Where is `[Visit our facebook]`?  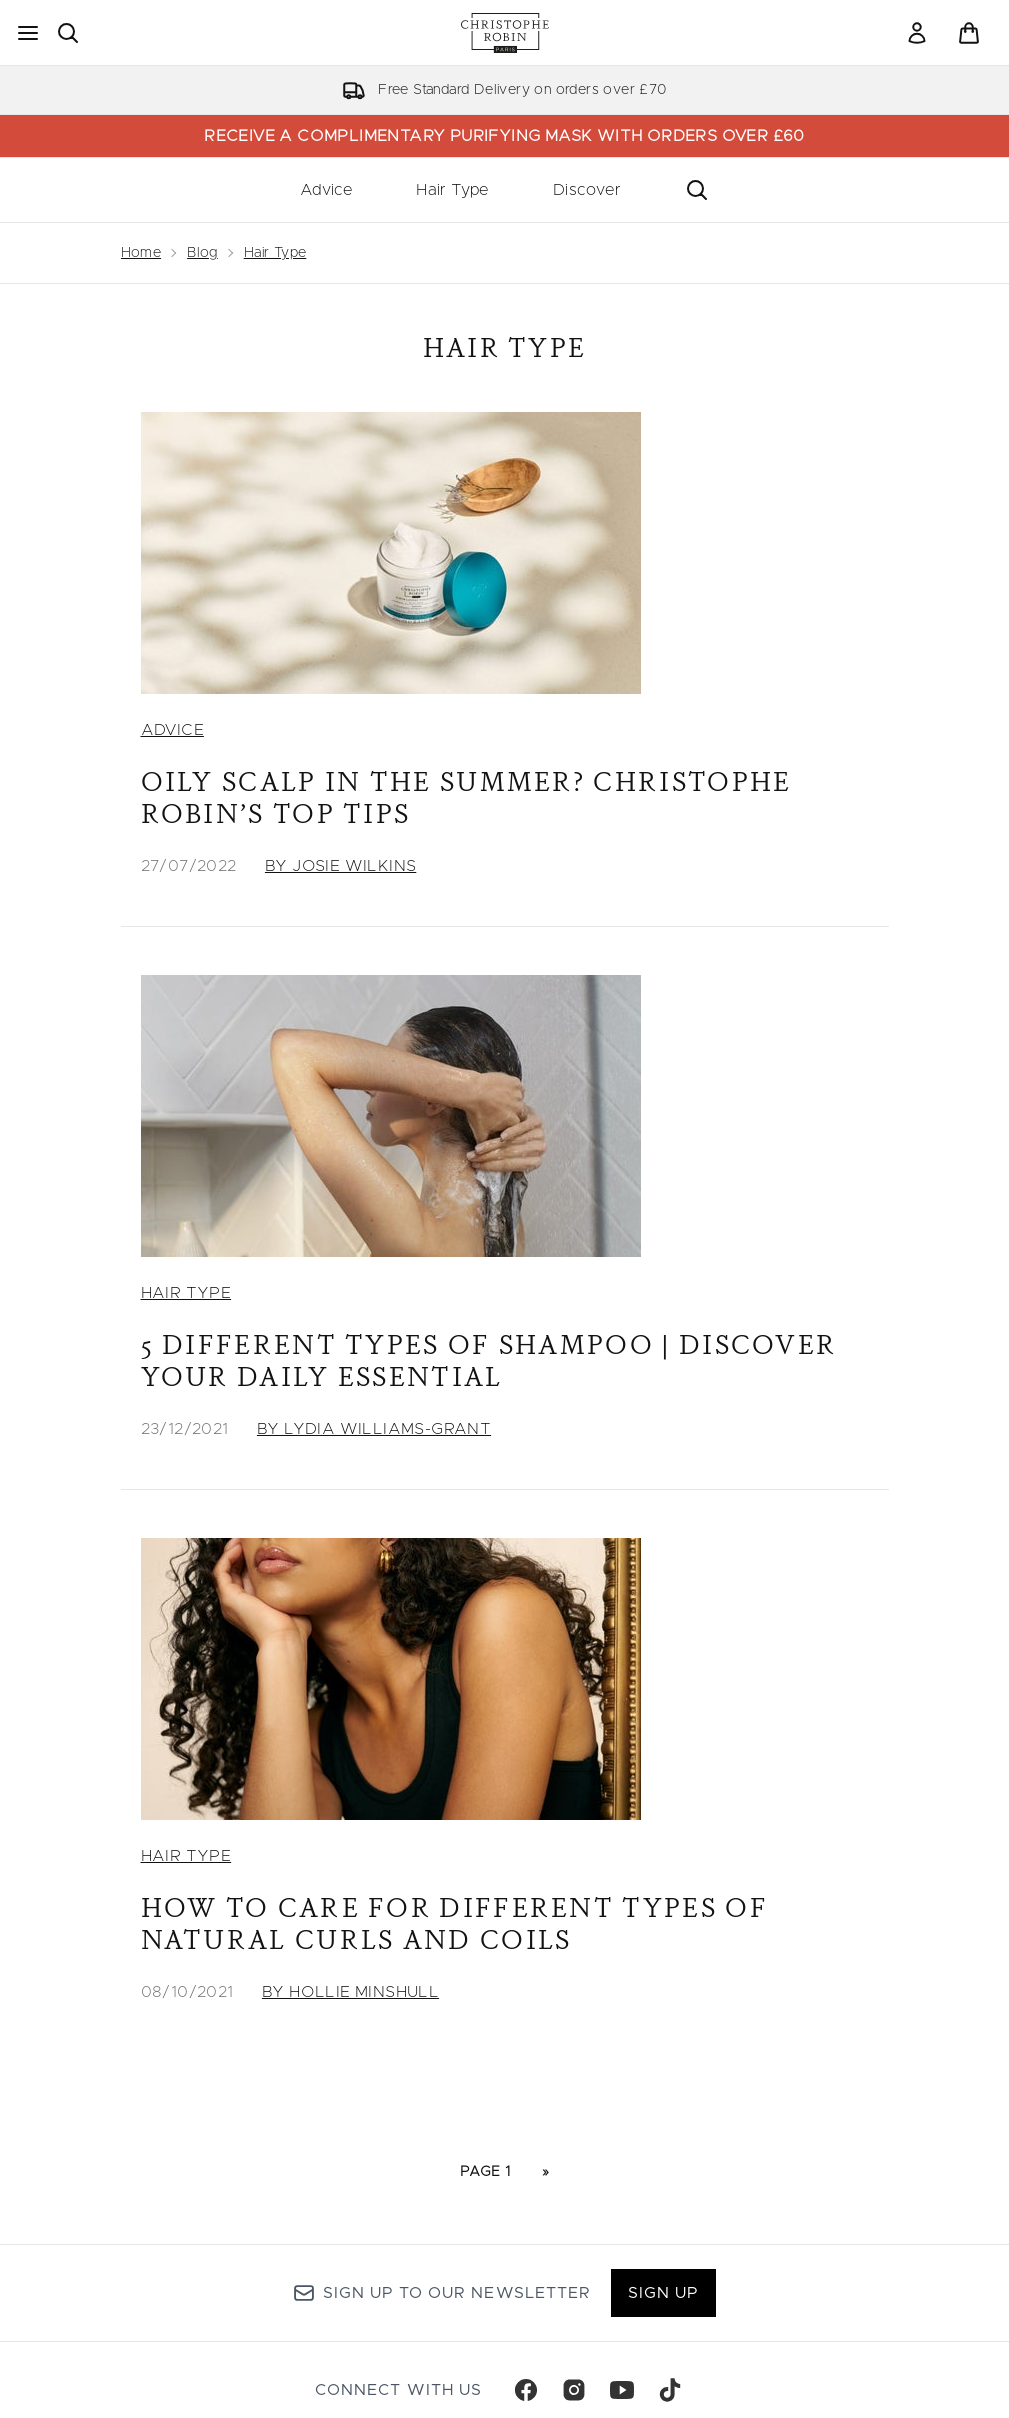 [Visit our facebook] is located at coordinates (526, 2390).